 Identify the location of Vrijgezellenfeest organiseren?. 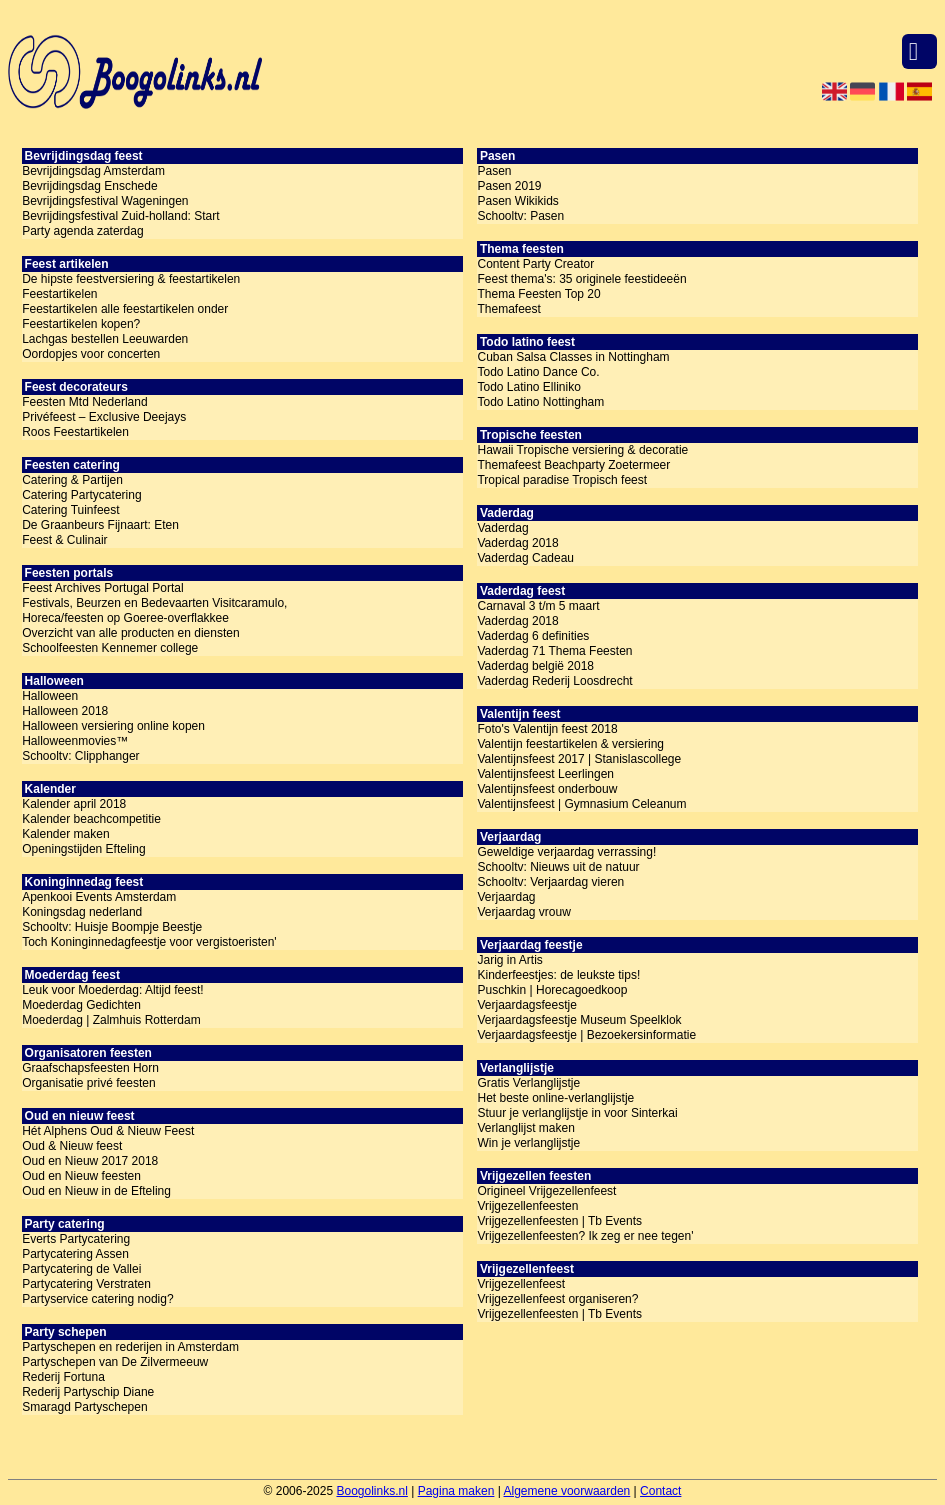
(557, 1299).